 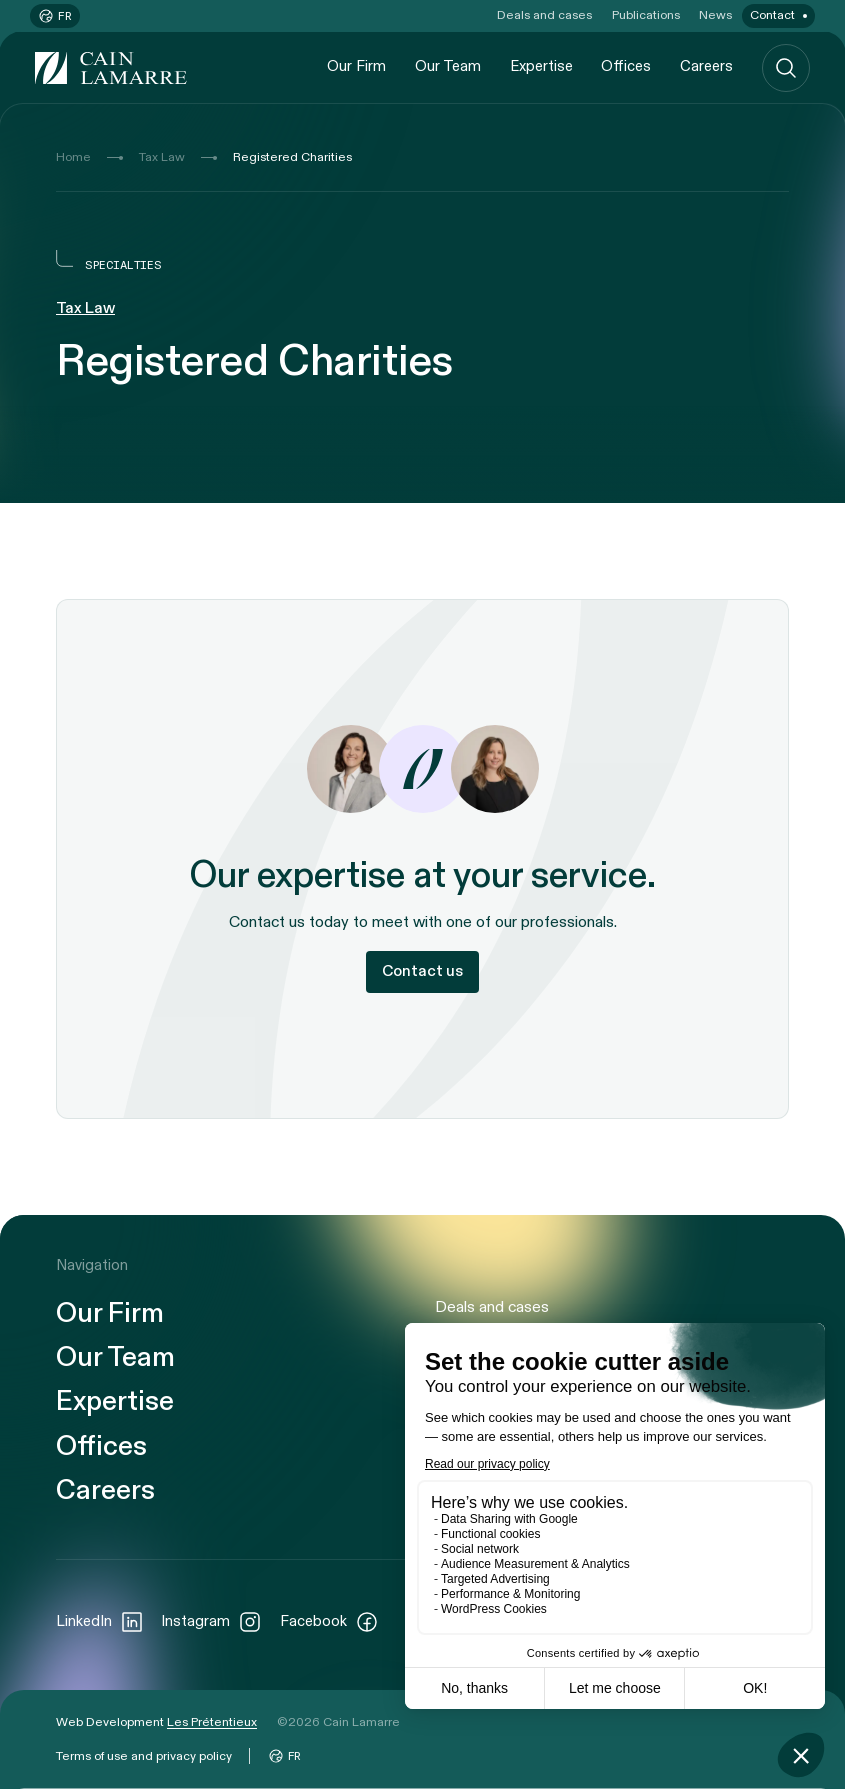 I want to click on Les Prétentieux, so click(x=212, y=1722).